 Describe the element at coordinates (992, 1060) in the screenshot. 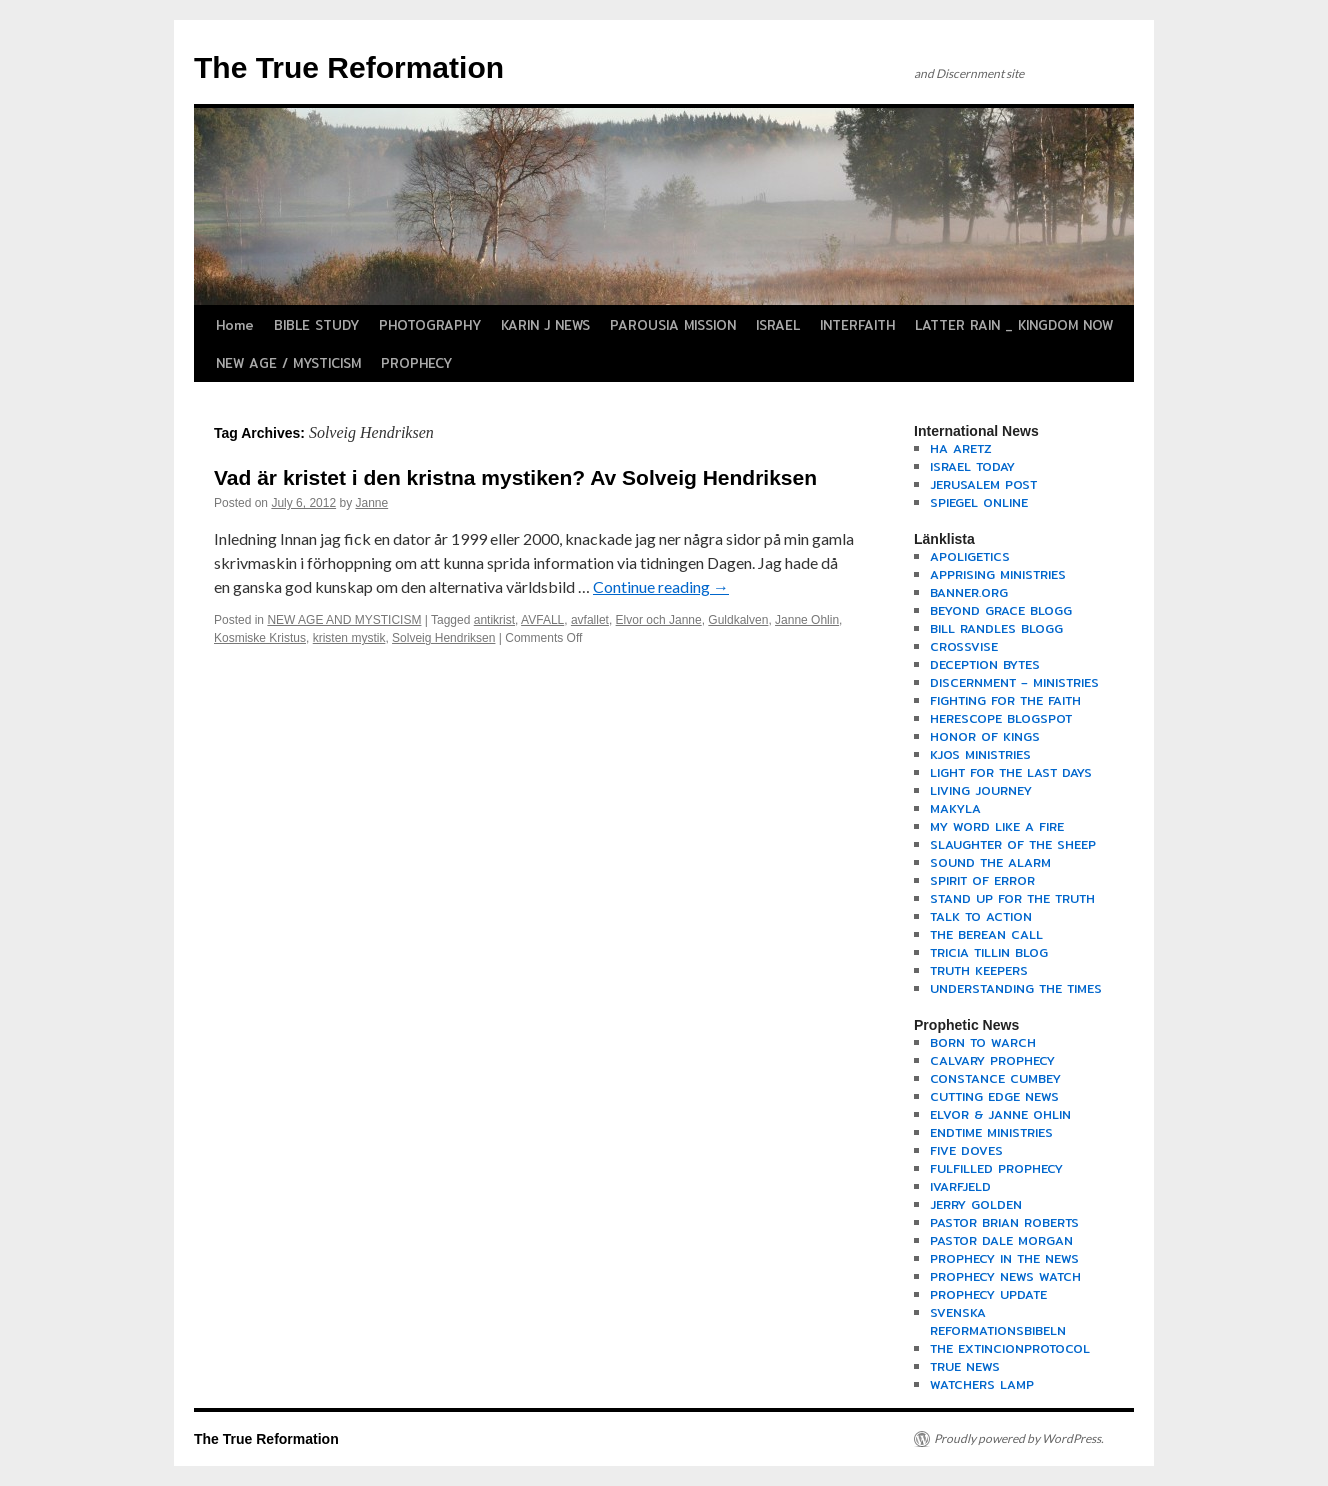

I see `CALVARY PROPHECY` at that location.